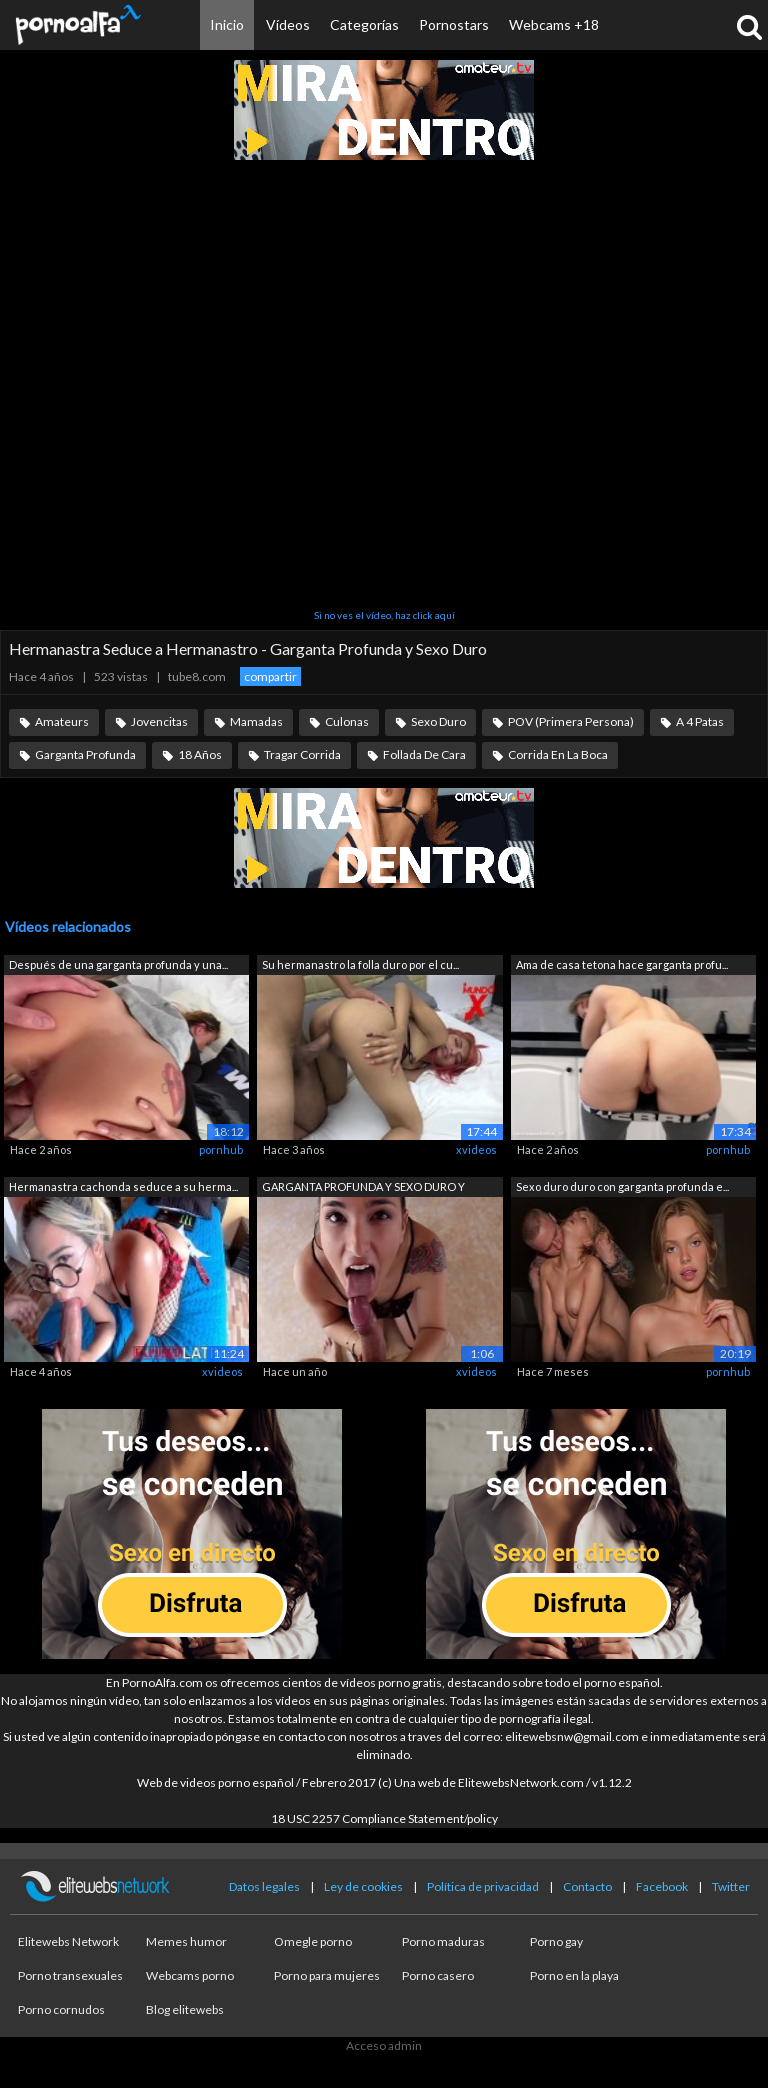 The height and width of the screenshot is (2088, 768). Describe the element at coordinates (302, 754) in the screenshot. I see `Tragar Corrida` at that location.